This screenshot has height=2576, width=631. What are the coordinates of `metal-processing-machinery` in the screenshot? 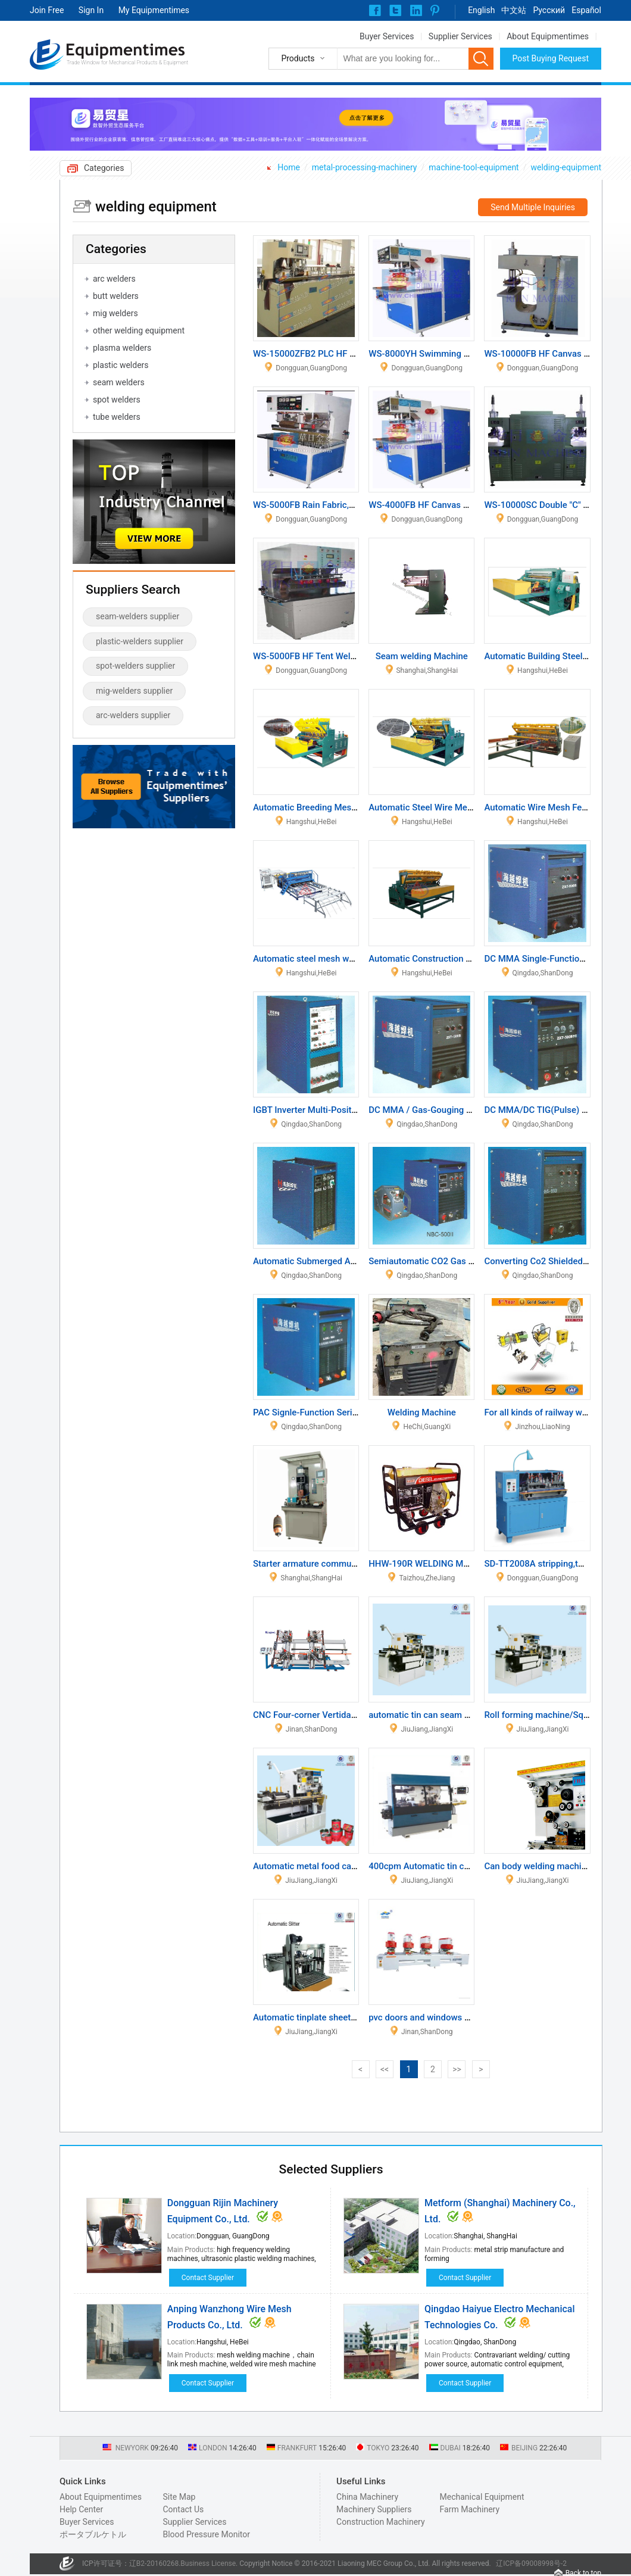 It's located at (364, 167).